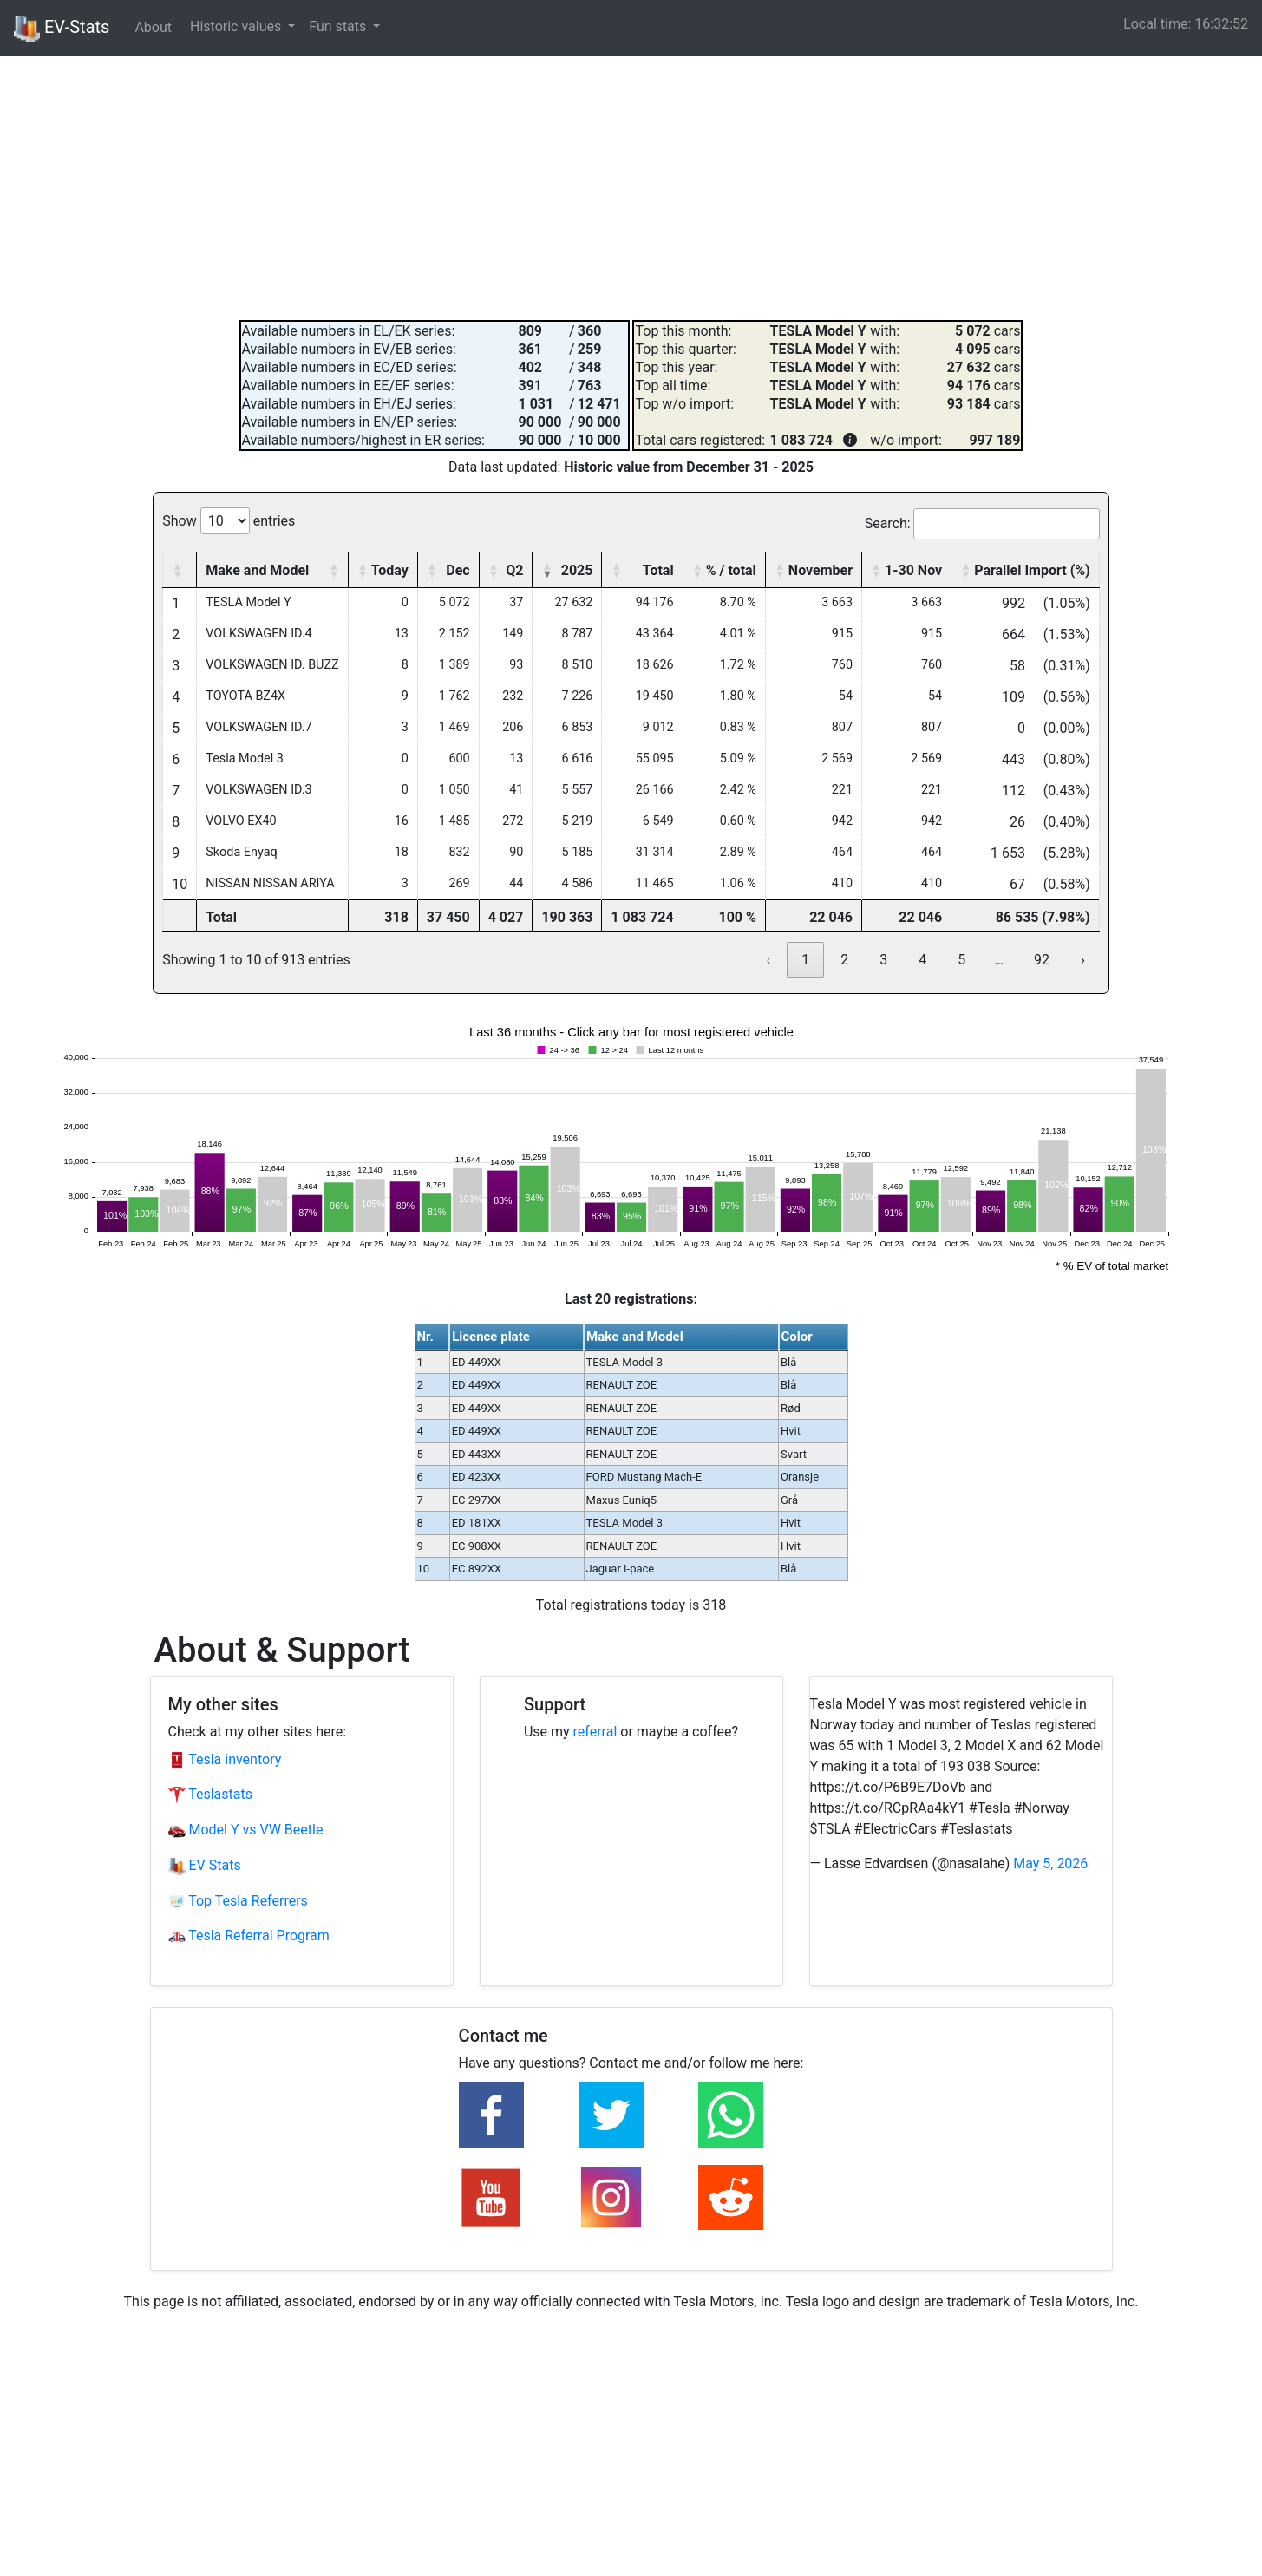 The height and width of the screenshot is (2576, 1262). What do you see at coordinates (1050, 1863) in the screenshot?
I see `May 5, 2026` at bounding box center [1050, 1863].